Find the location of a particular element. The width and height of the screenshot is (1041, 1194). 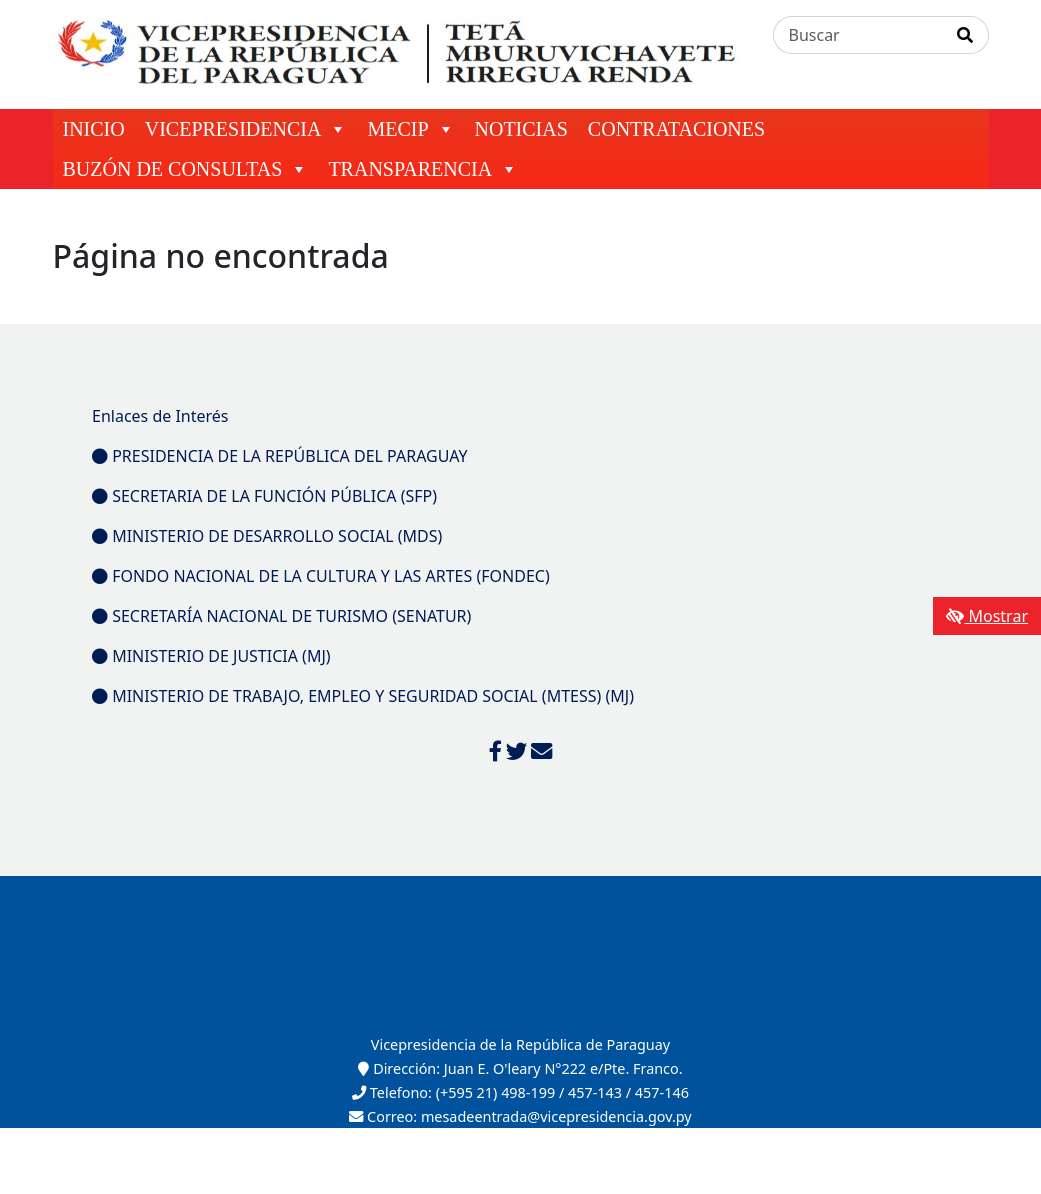

PRESIDENCIA DE LA REPÚBLICA DEL PARAGUAY is located at coordinates (280, 456).